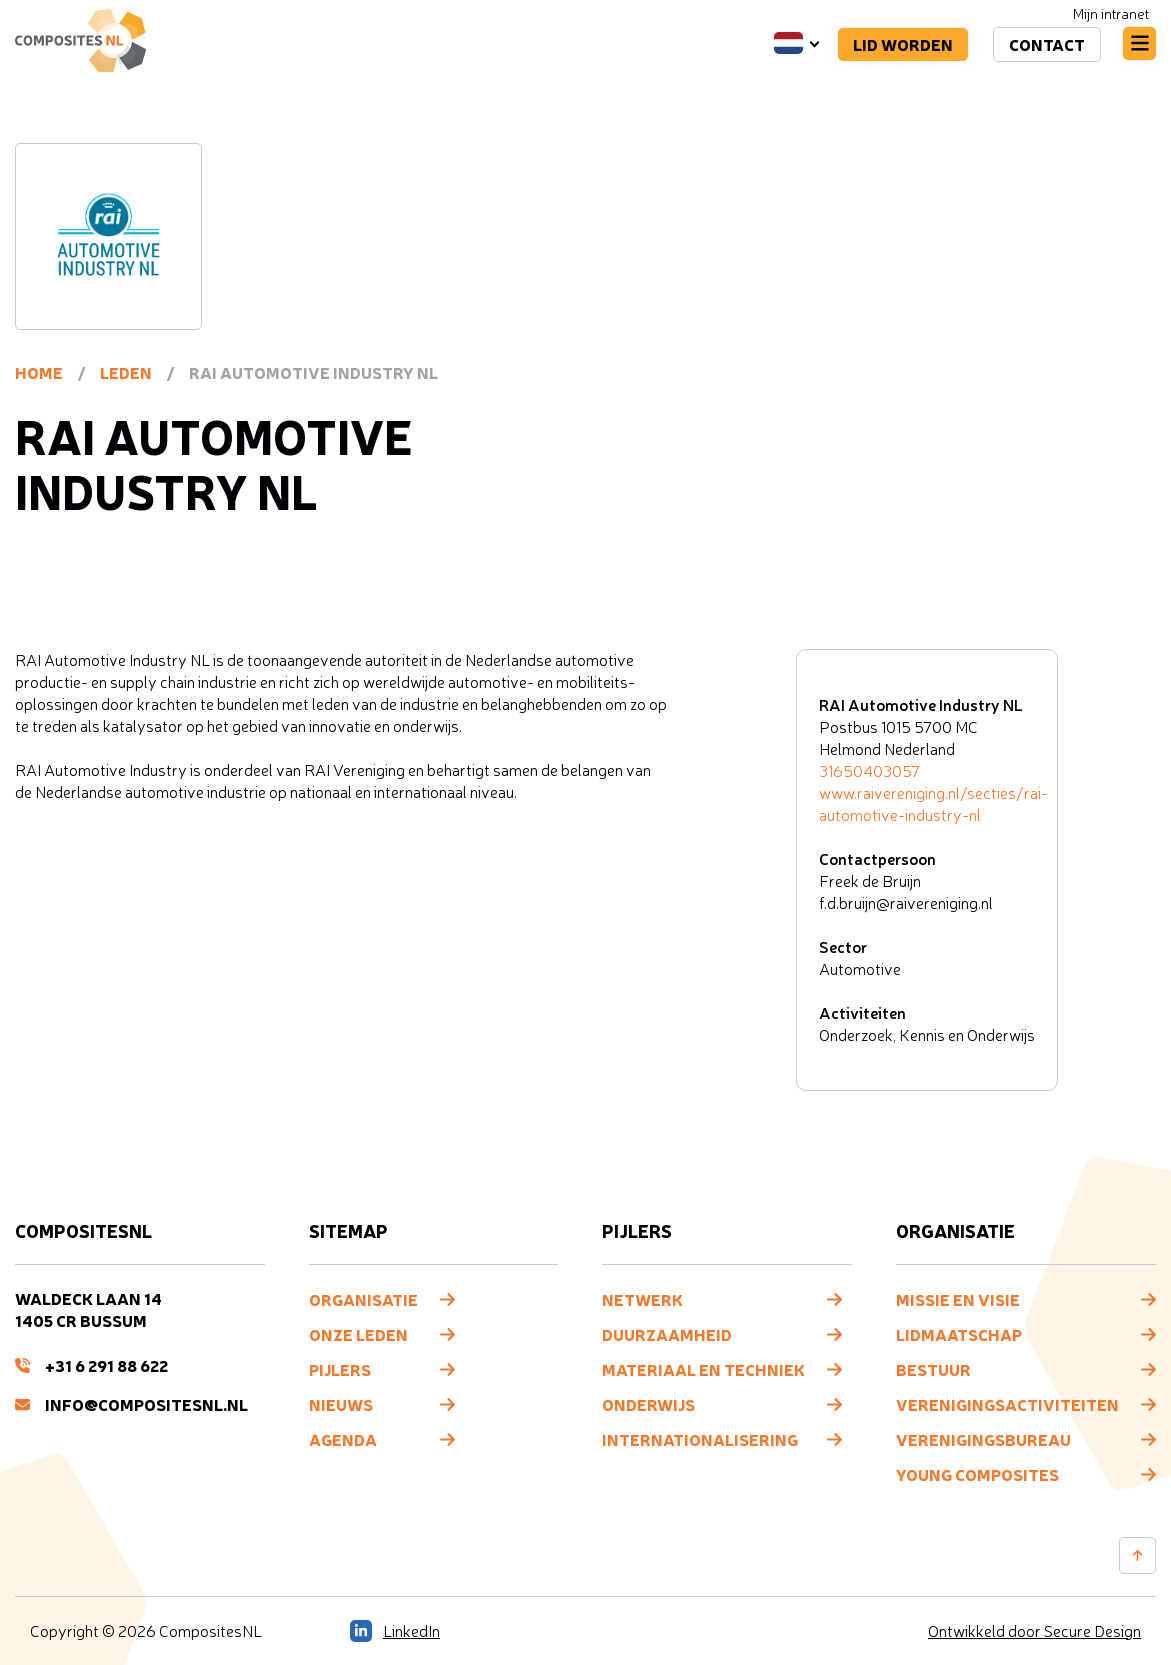 The height and width of the screenshot is (1665, 1171). Describe the element at coordinates (903, 44) in the screenshot. I see `Lid worden` at that location.